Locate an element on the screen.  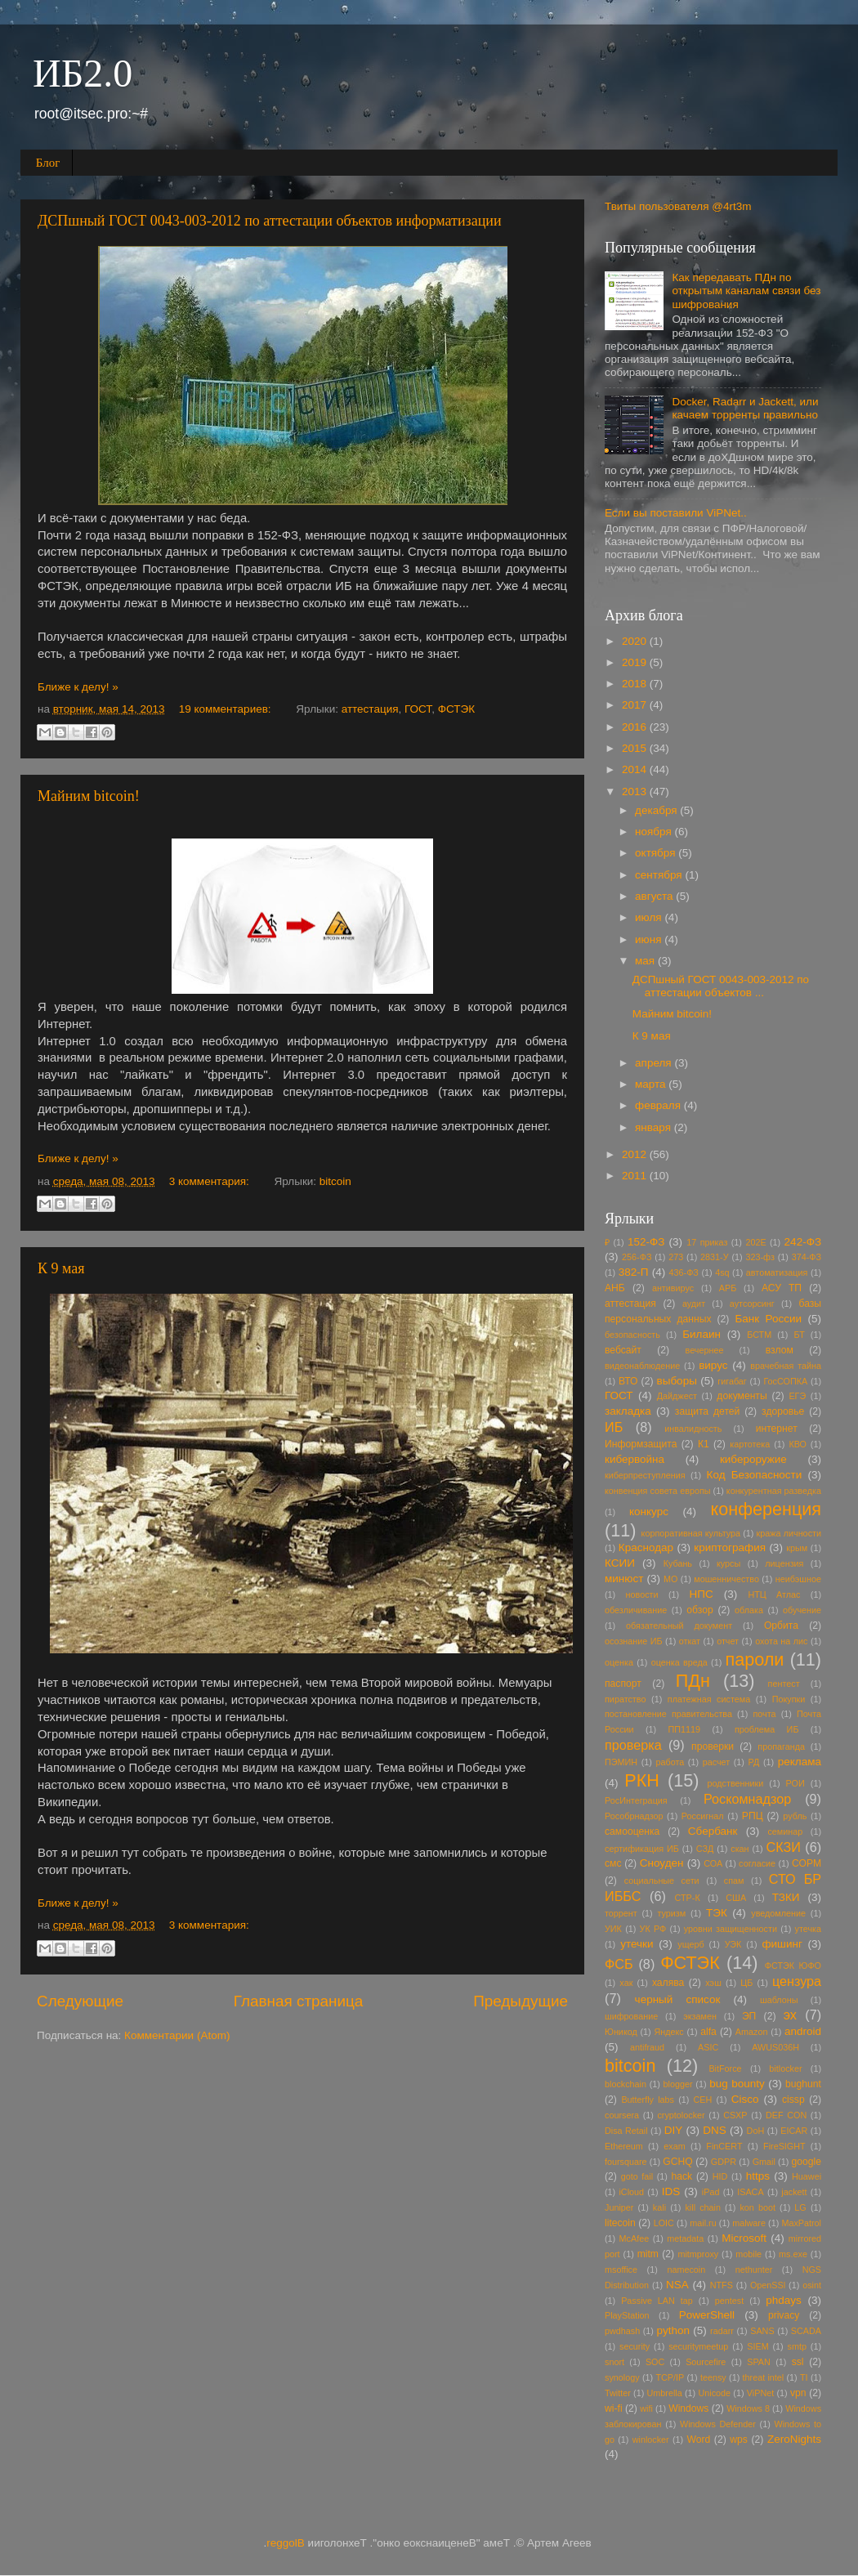
Unicode is located at coordinates (714, 2393).